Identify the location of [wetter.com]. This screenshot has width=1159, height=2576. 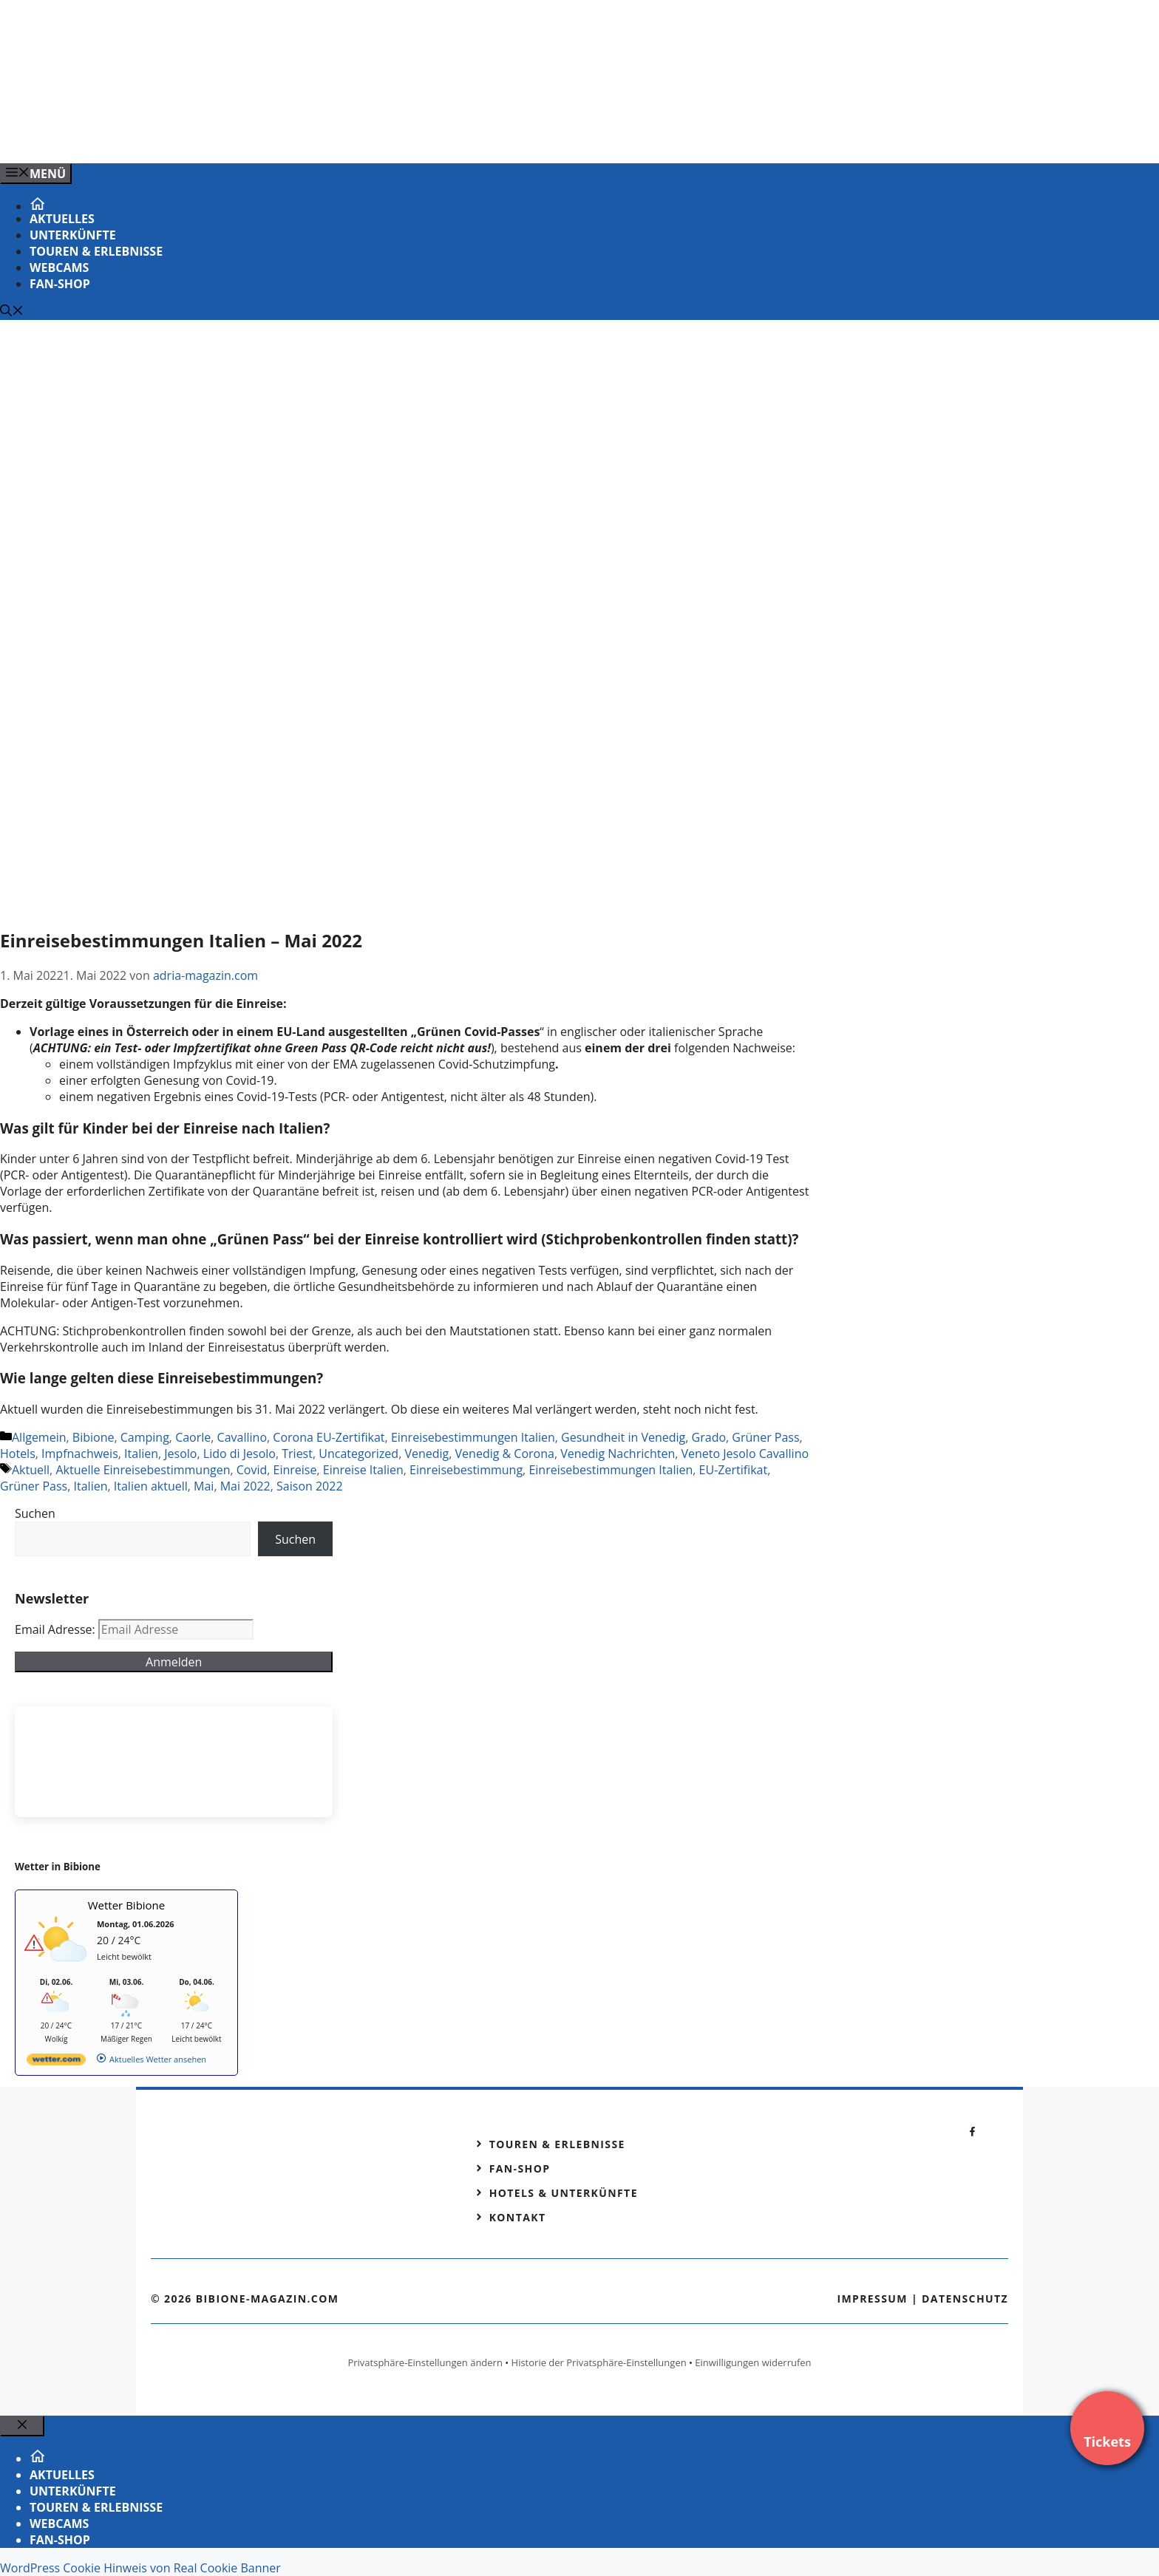
(56, 2062).